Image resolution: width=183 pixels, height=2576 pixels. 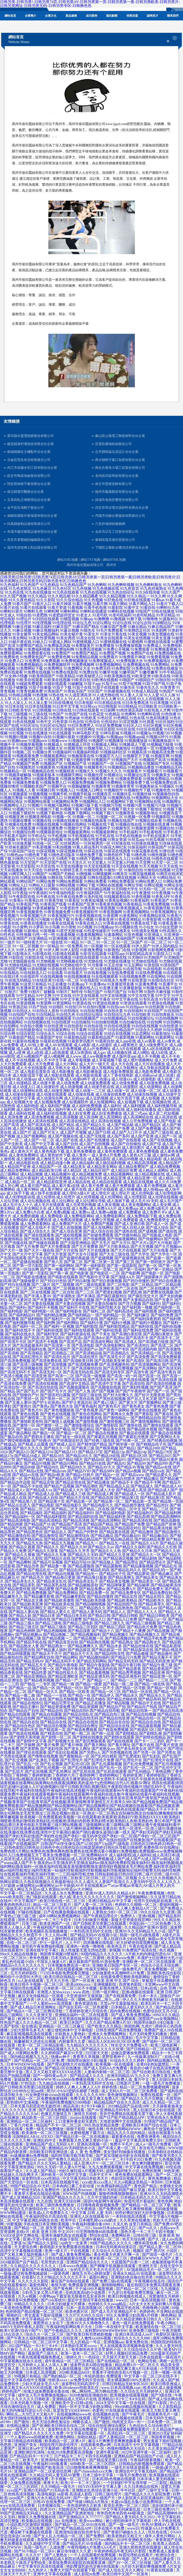 What do you see at coordinates (134, 619) in the screenshot?
I see `91撸下载` at bounding box center [134, 619].